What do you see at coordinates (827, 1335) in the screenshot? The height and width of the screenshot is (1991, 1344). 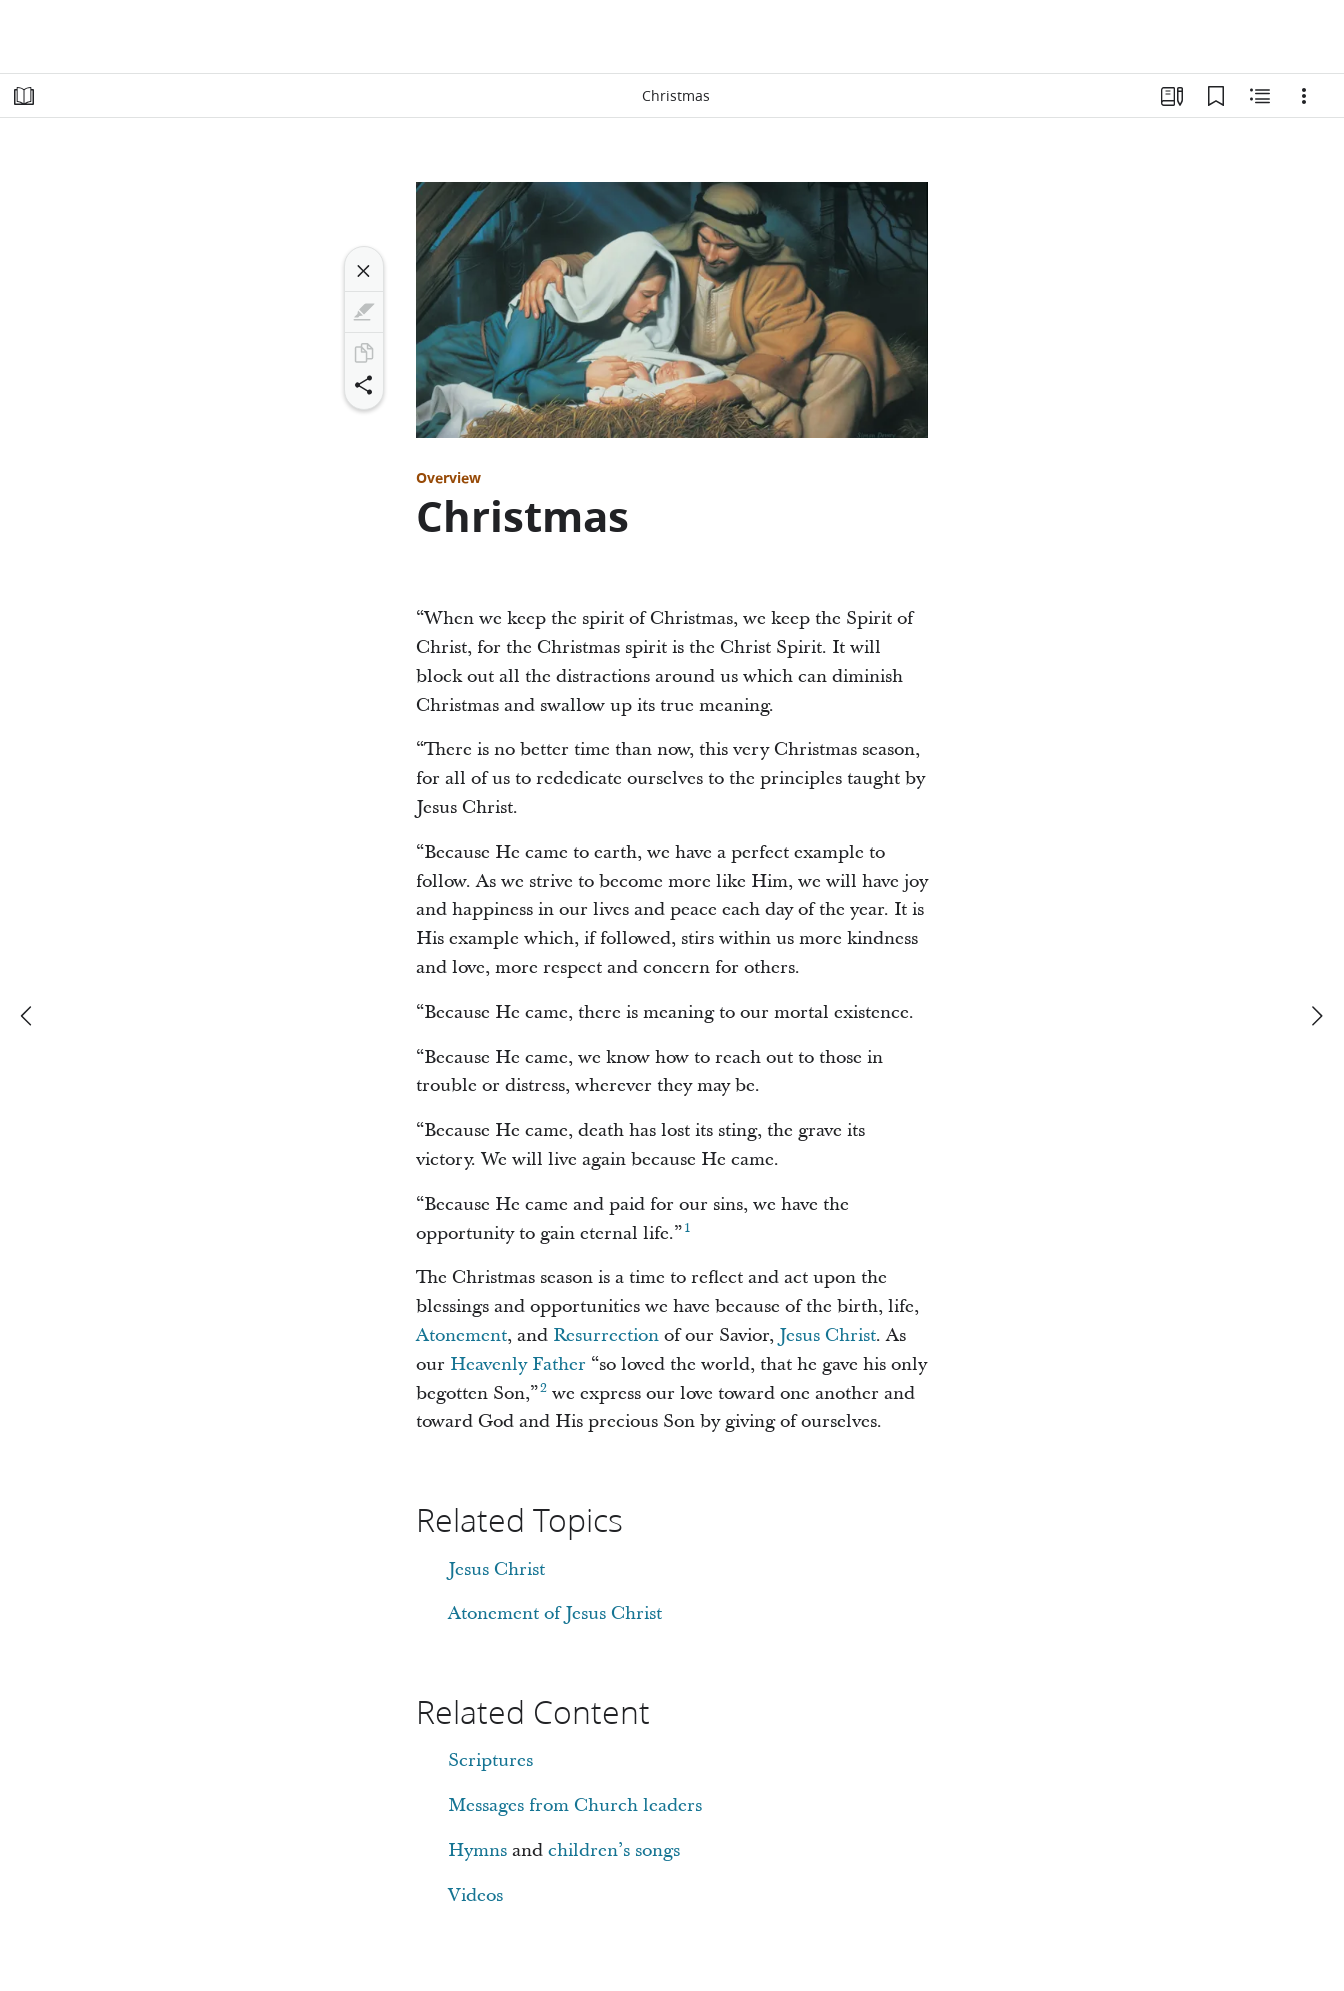 I see `Jesus Christ` at bounding box center [827, 1335].